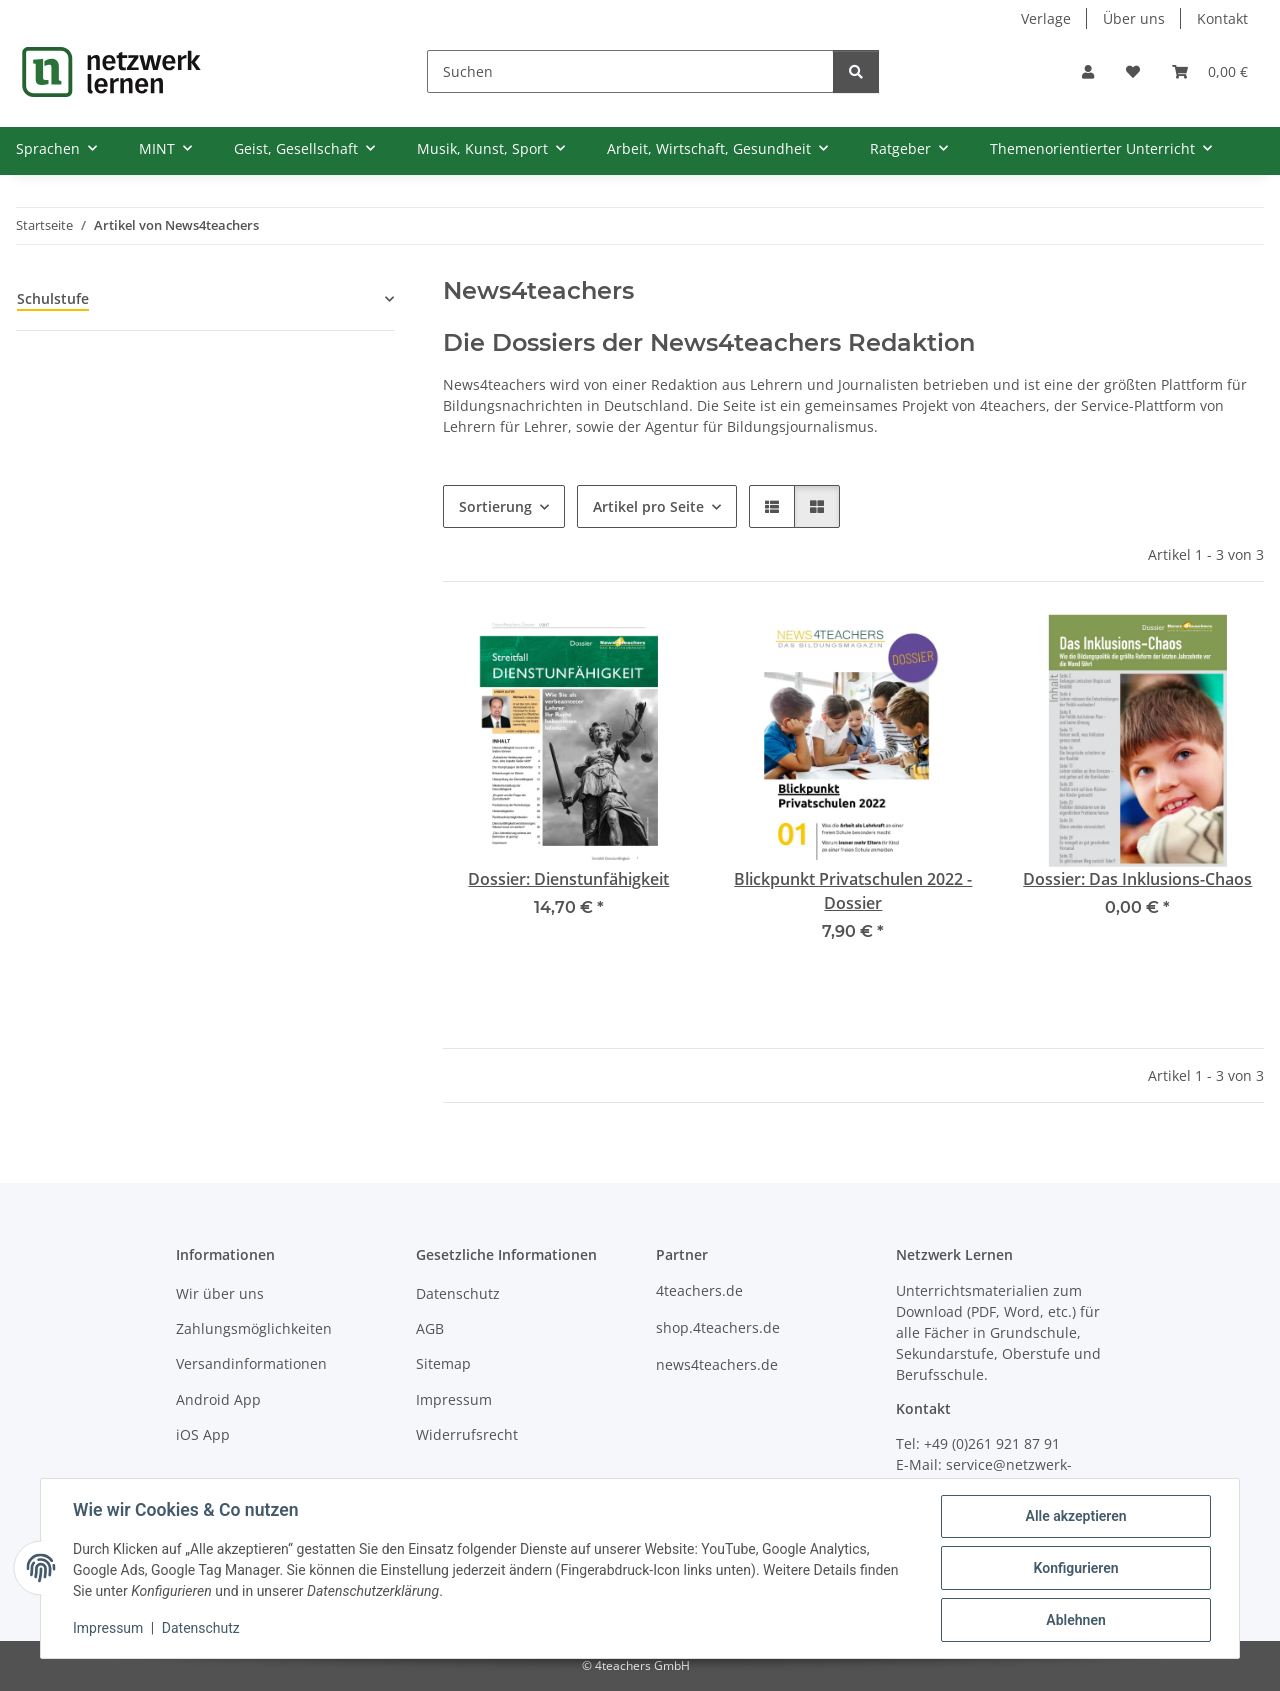 The image size is (1280, 1691). What do you see at coordinates (630, 71) in the screenshot?
I see `[Suchen]` at bounding box center [630, 71].